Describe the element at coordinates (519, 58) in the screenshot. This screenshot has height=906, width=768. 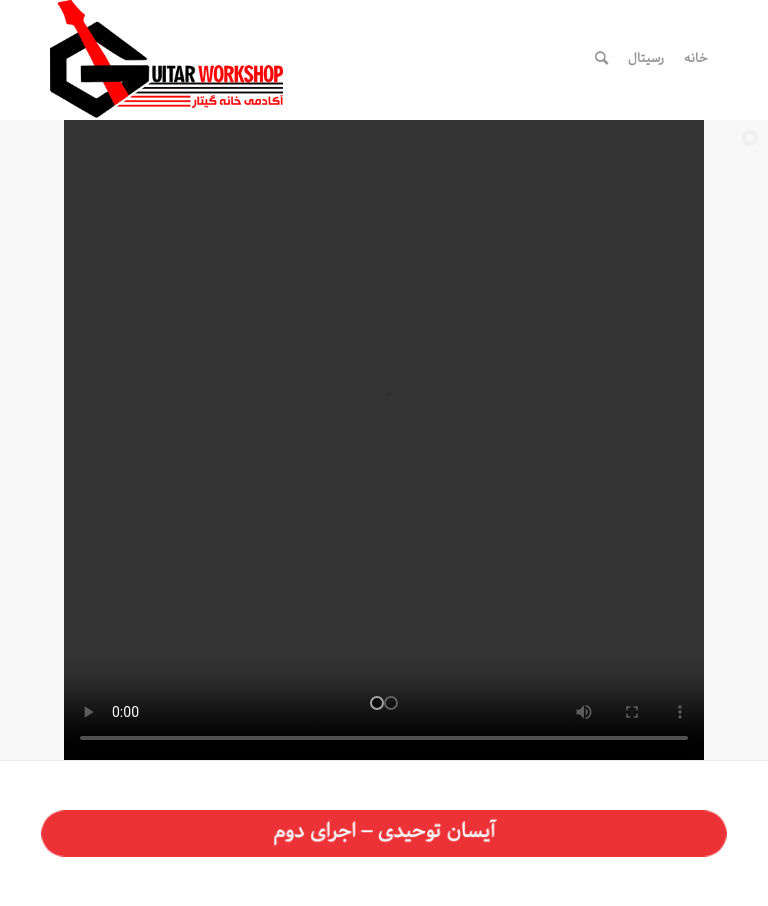
I see `[لینک به WhatsApp]` at that location.